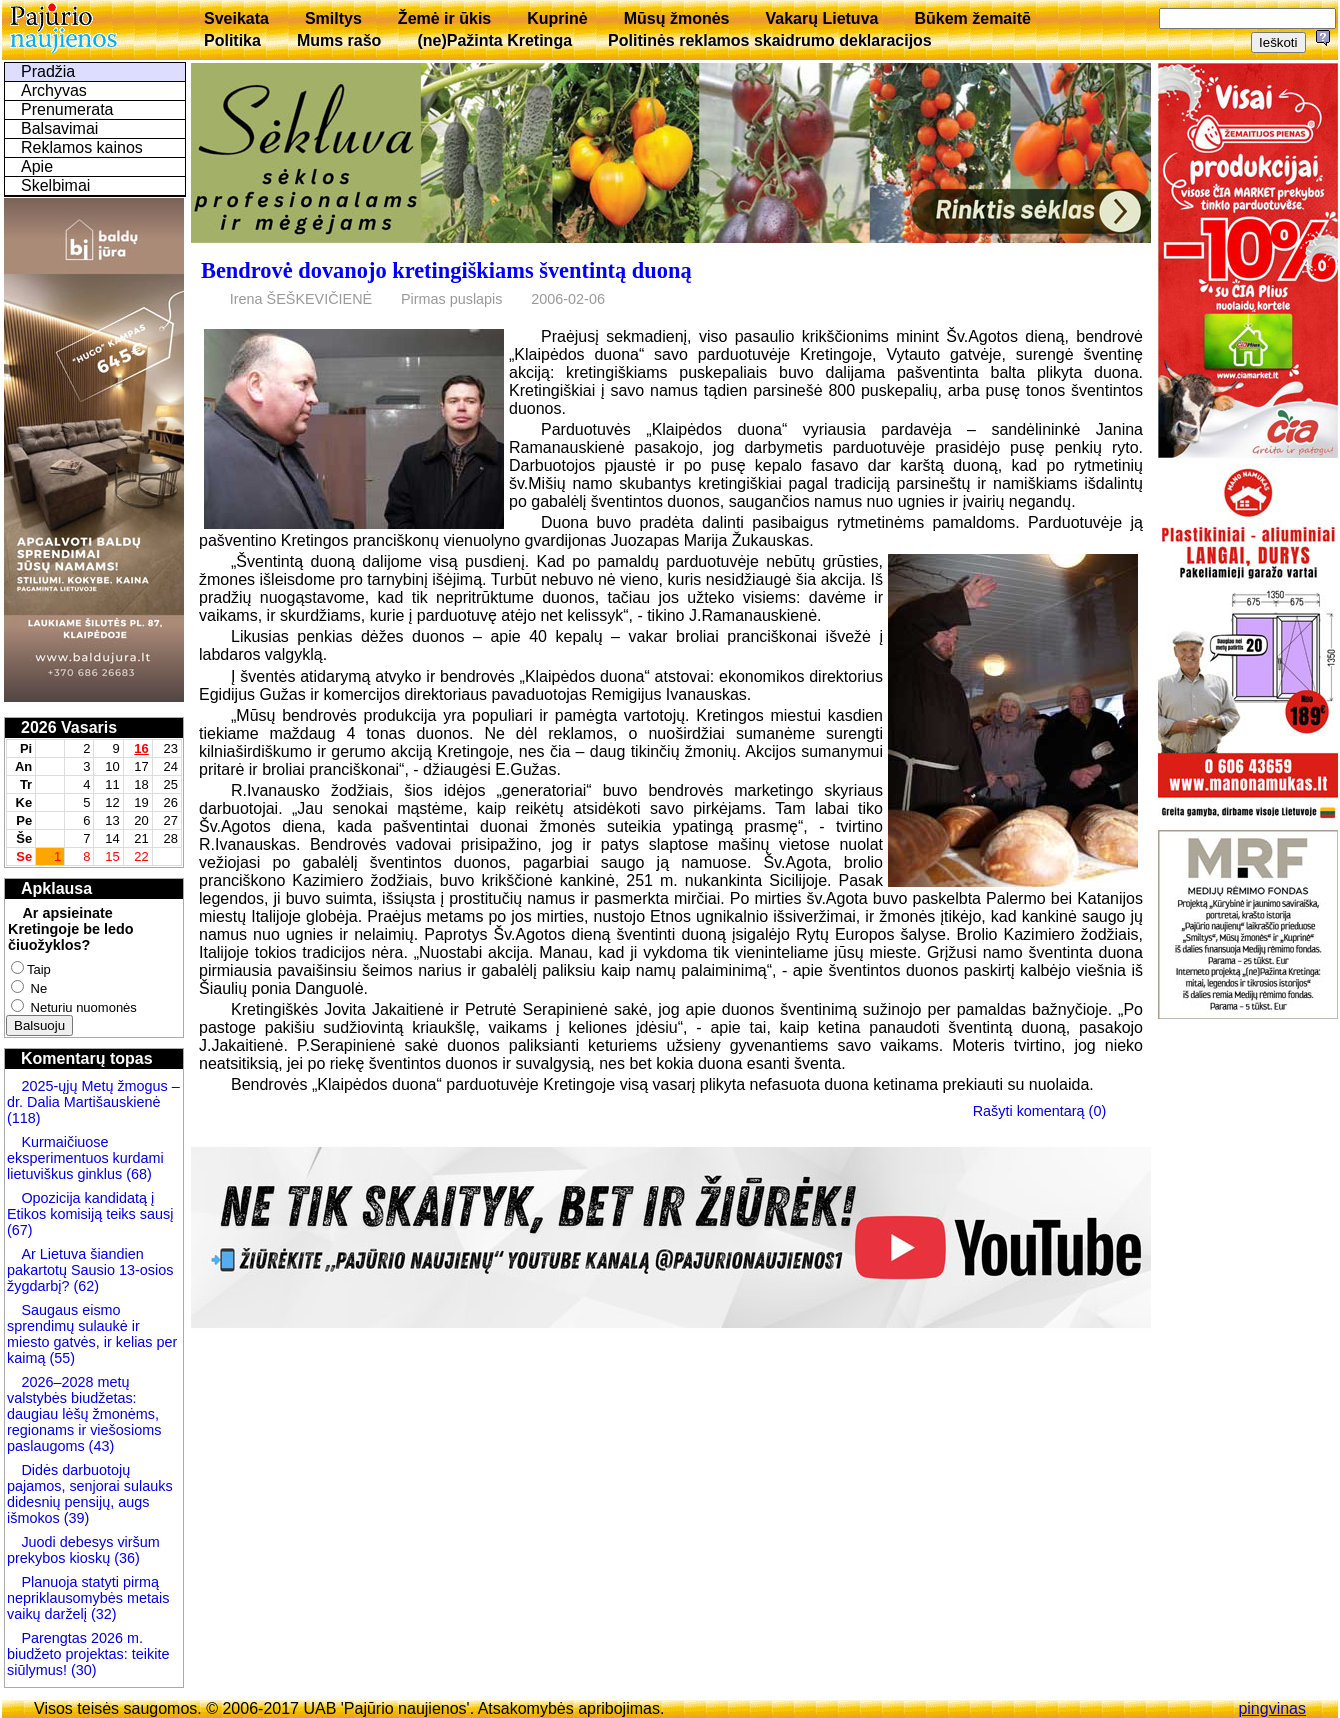 Image resolution: width=1340 pixels, height=1718 pixels. I want to click on Mūsų žmonės, so click(677, 18).